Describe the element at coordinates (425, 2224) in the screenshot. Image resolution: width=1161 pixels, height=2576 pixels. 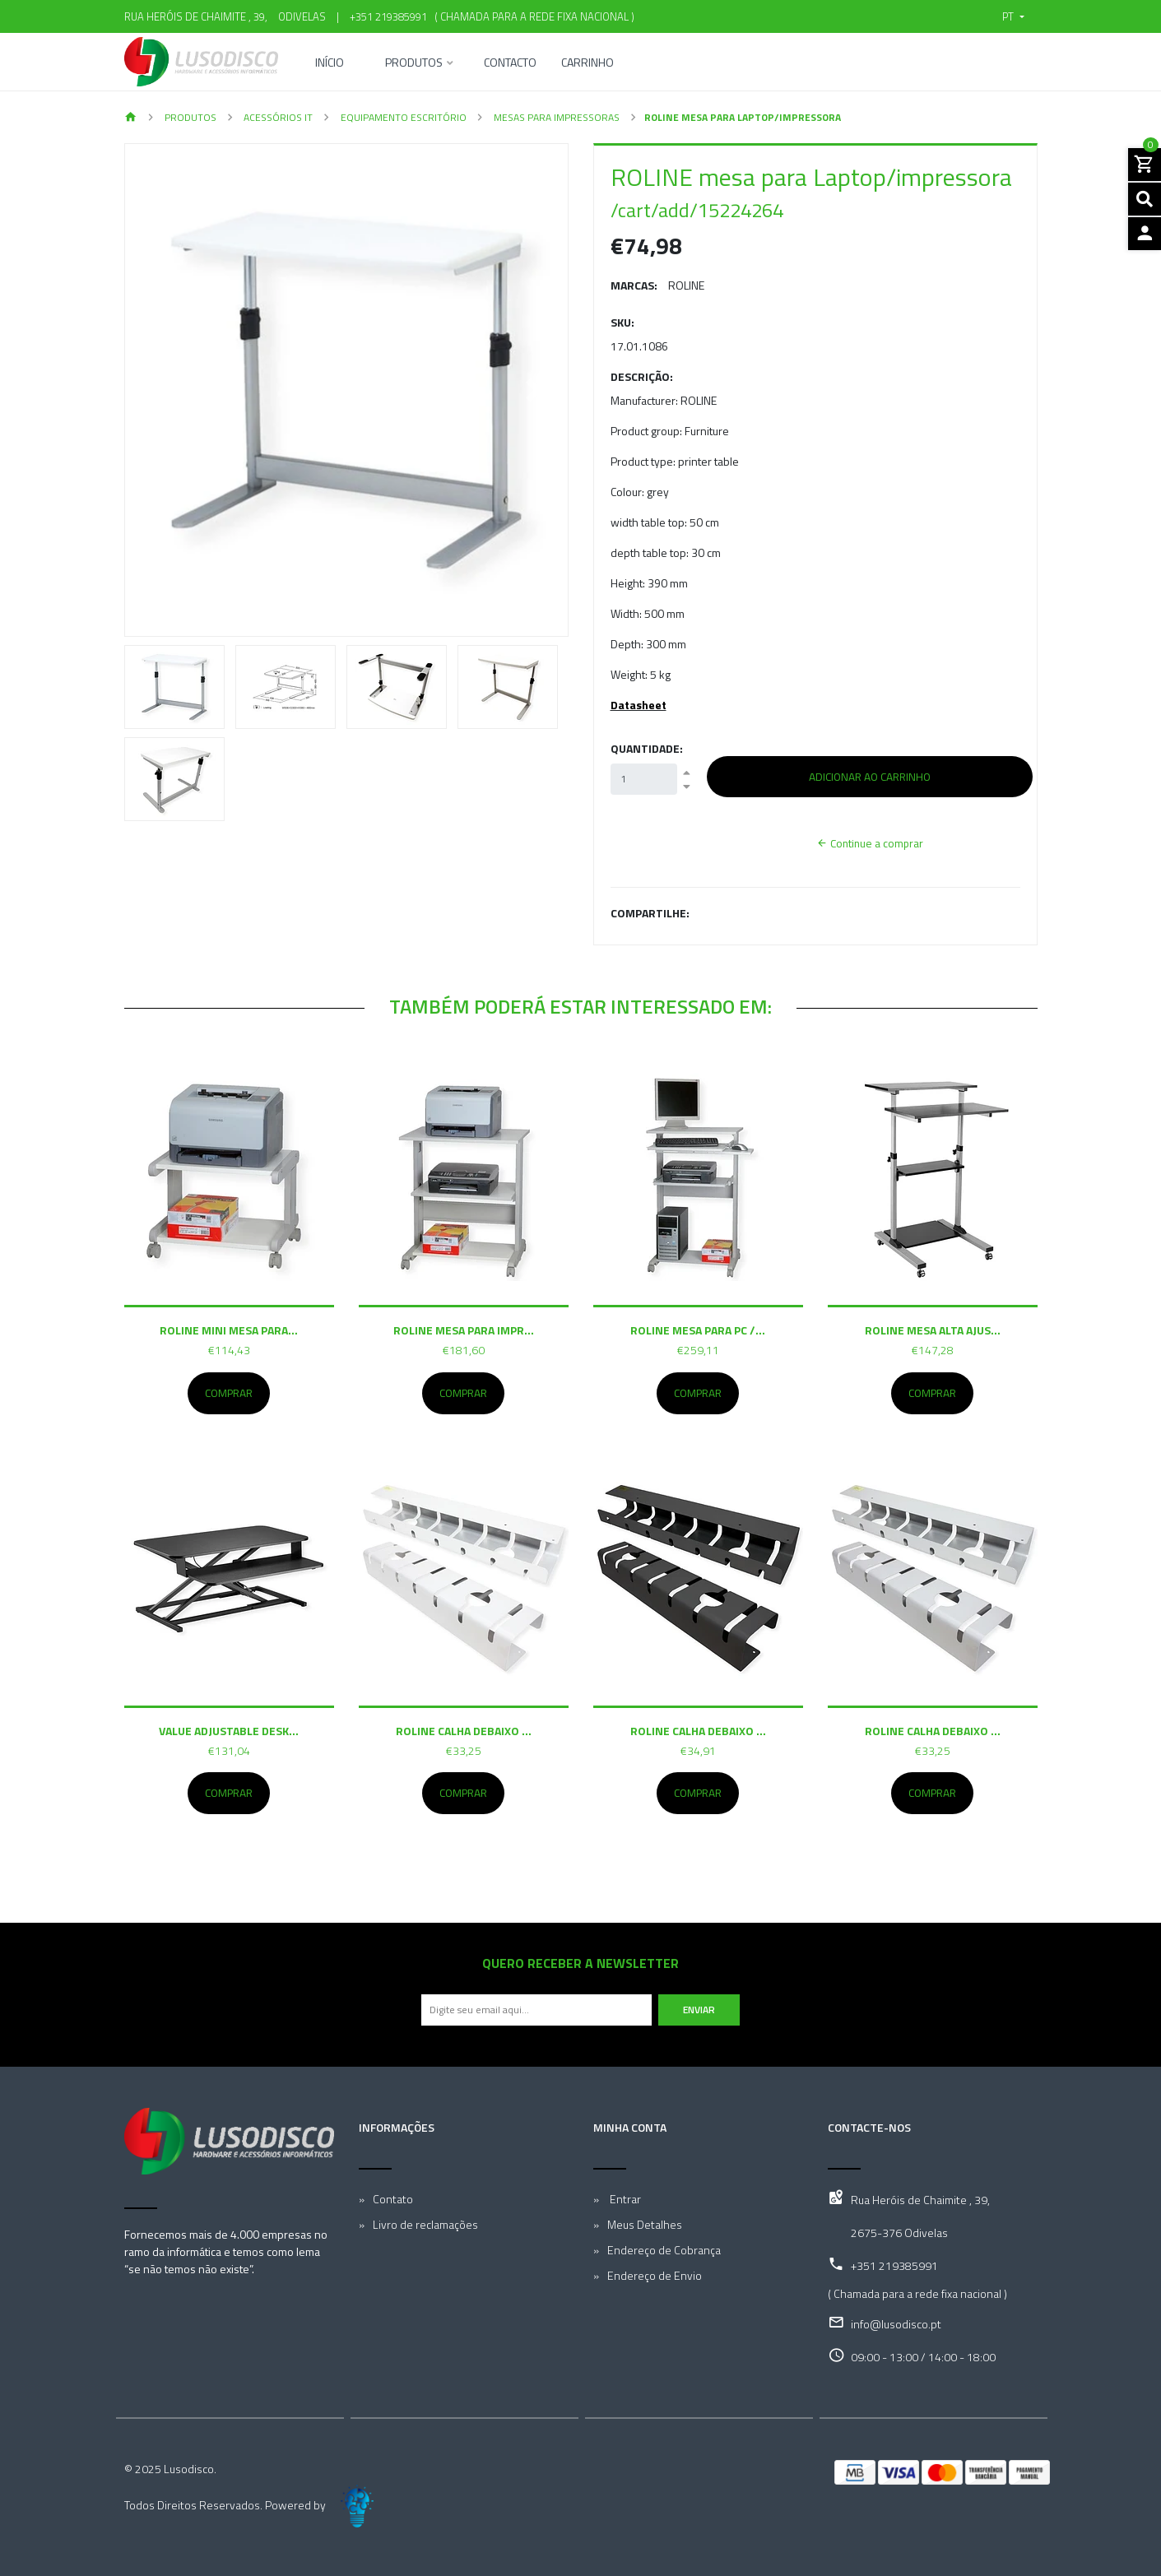
I see `Livro de reclamações` at that location.